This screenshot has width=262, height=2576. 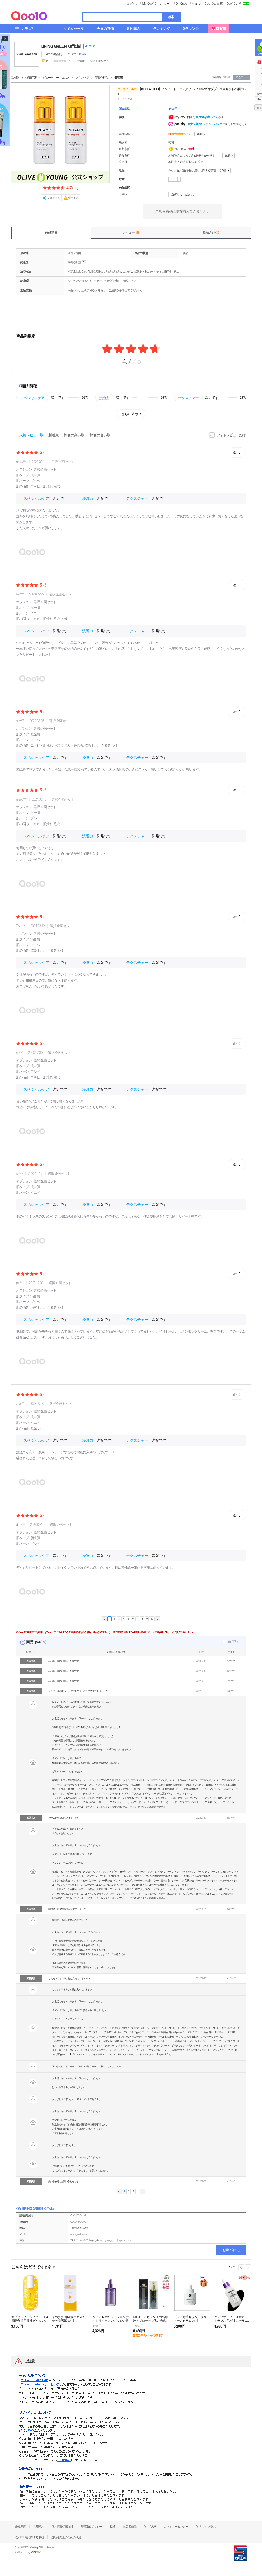 I want to click on 透明性向上のための取組, so click(x=66, y=2537).